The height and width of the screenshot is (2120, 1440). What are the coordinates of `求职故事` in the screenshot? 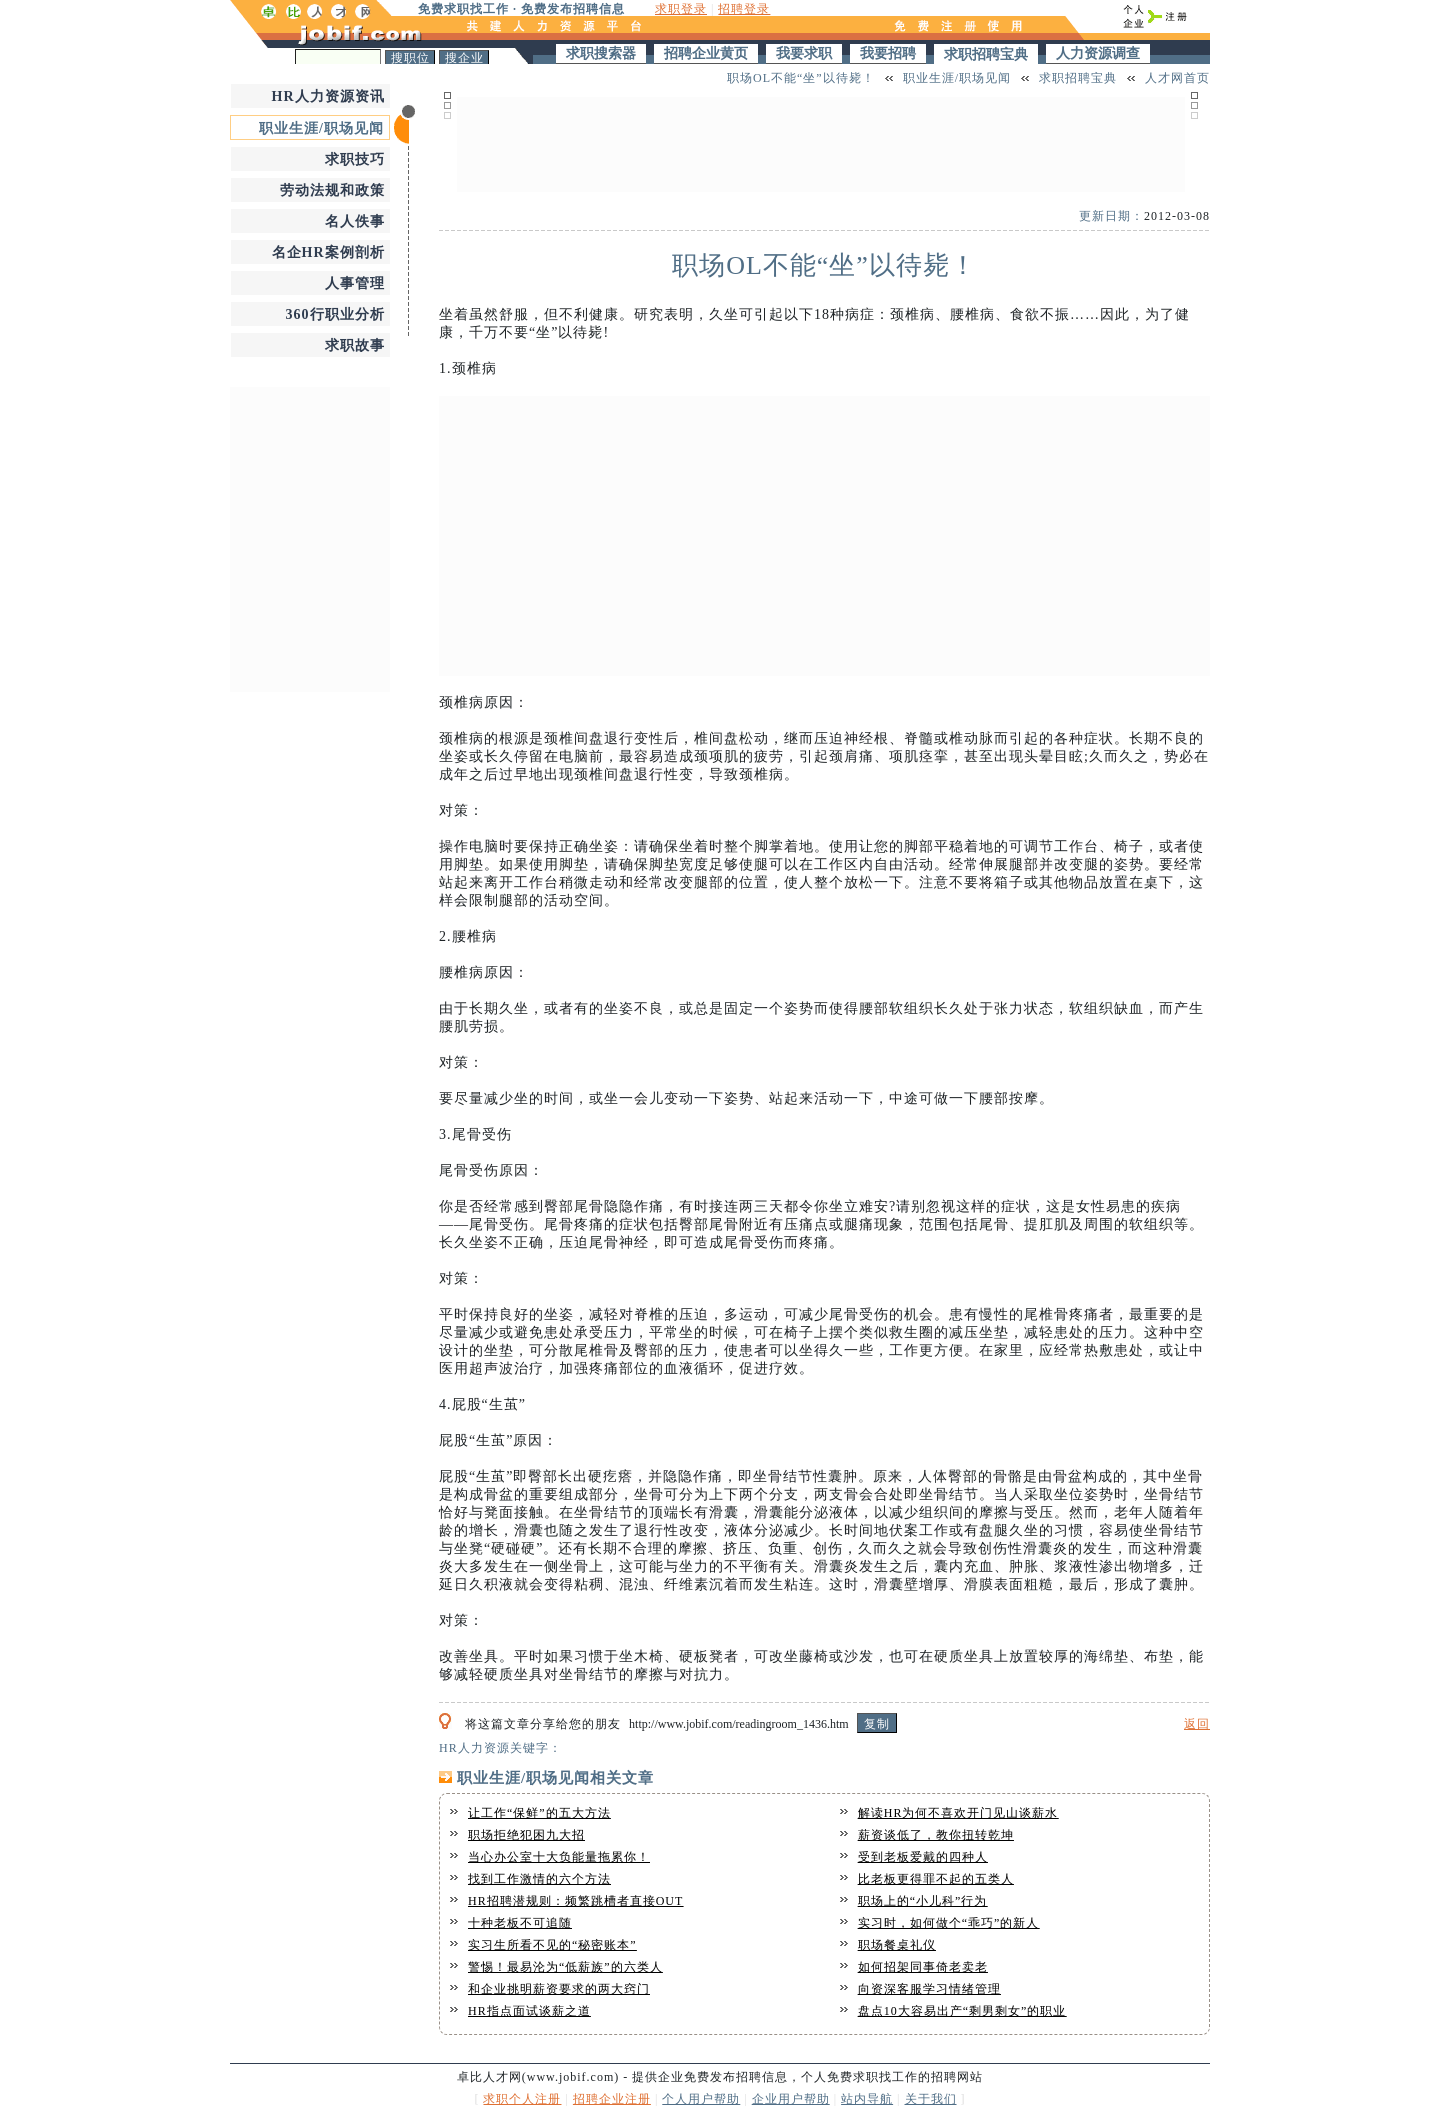 It's located at (355, 345).